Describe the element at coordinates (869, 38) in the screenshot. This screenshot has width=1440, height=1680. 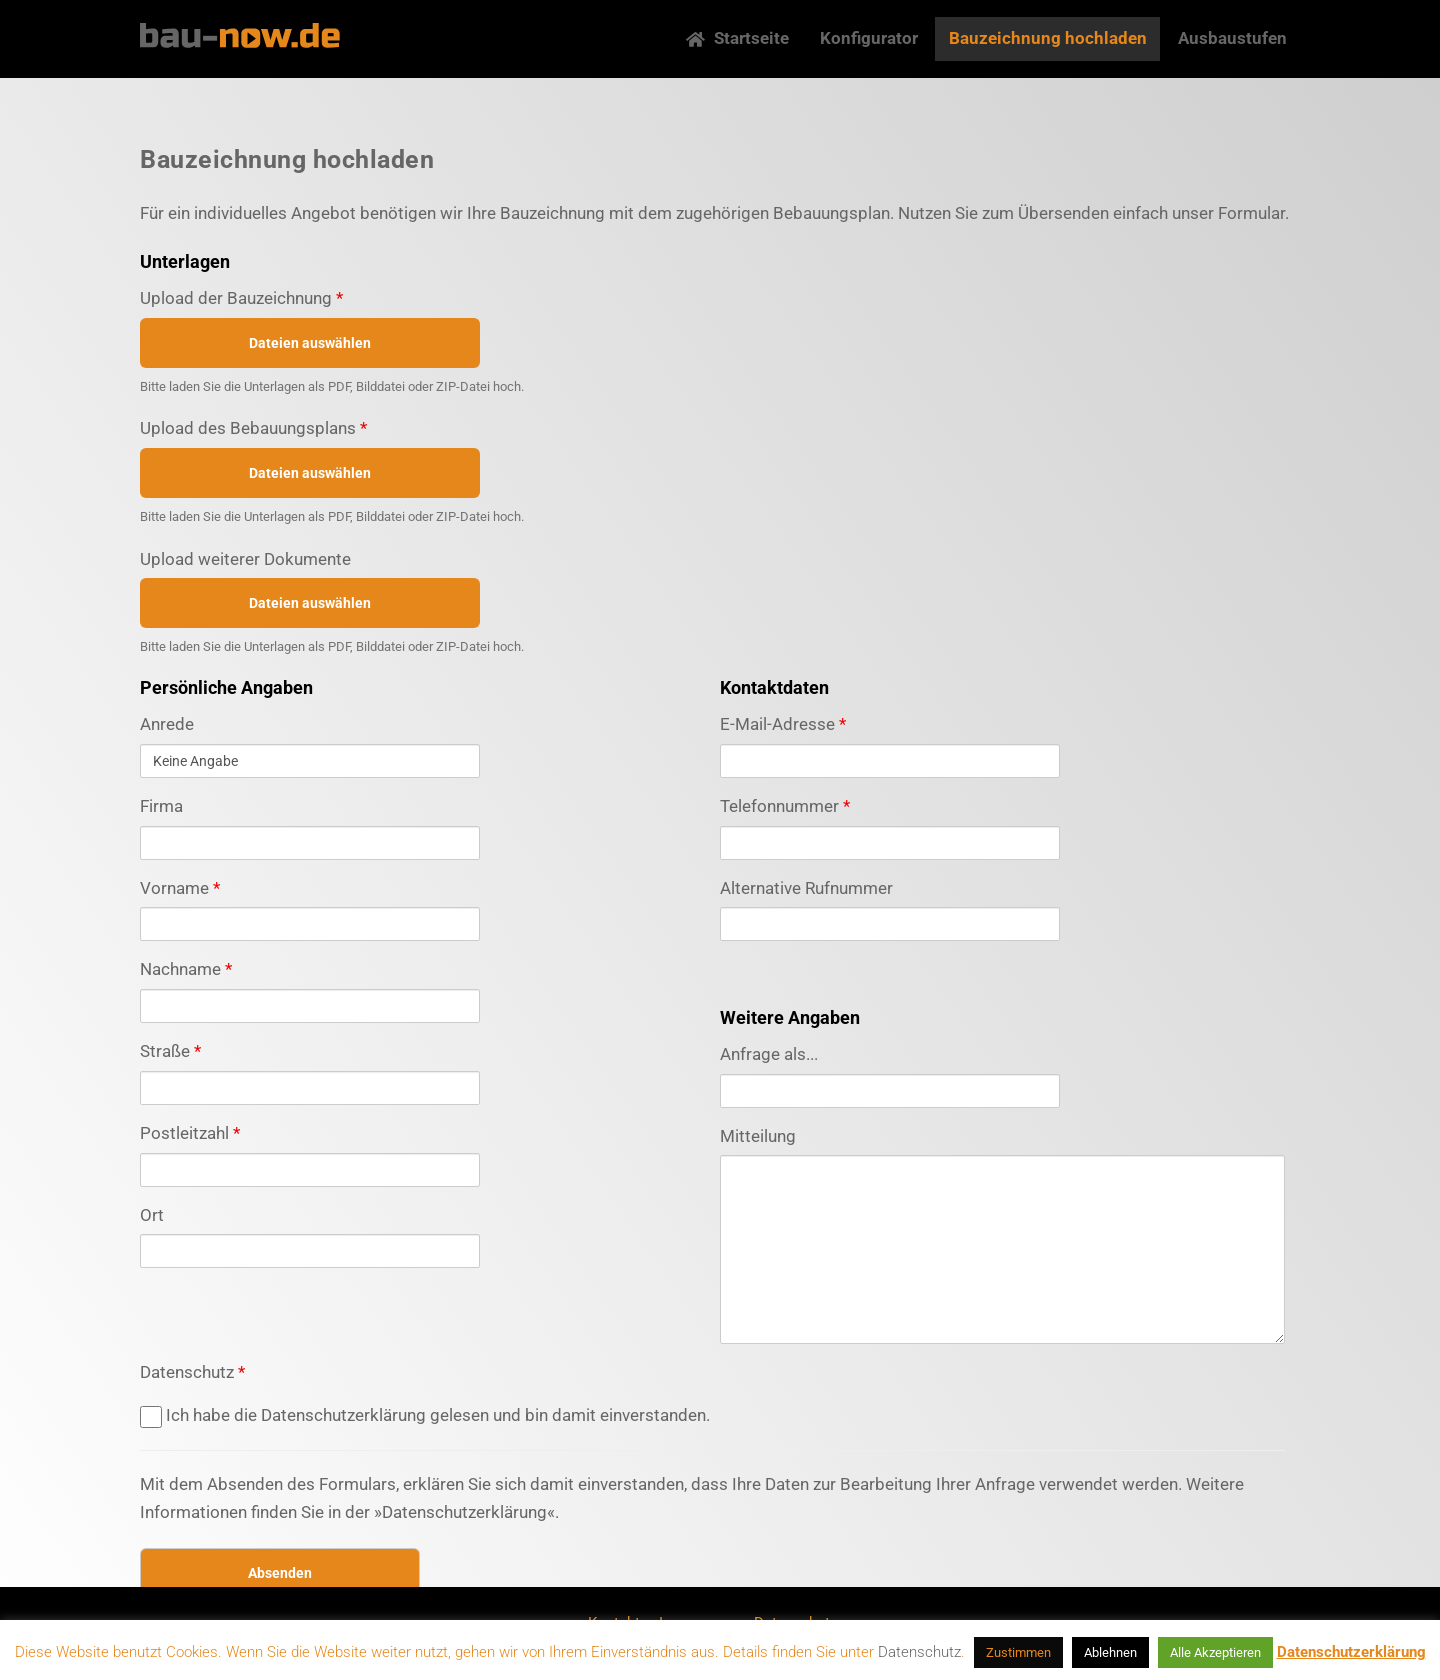
I see `Konfigurator` at that location.